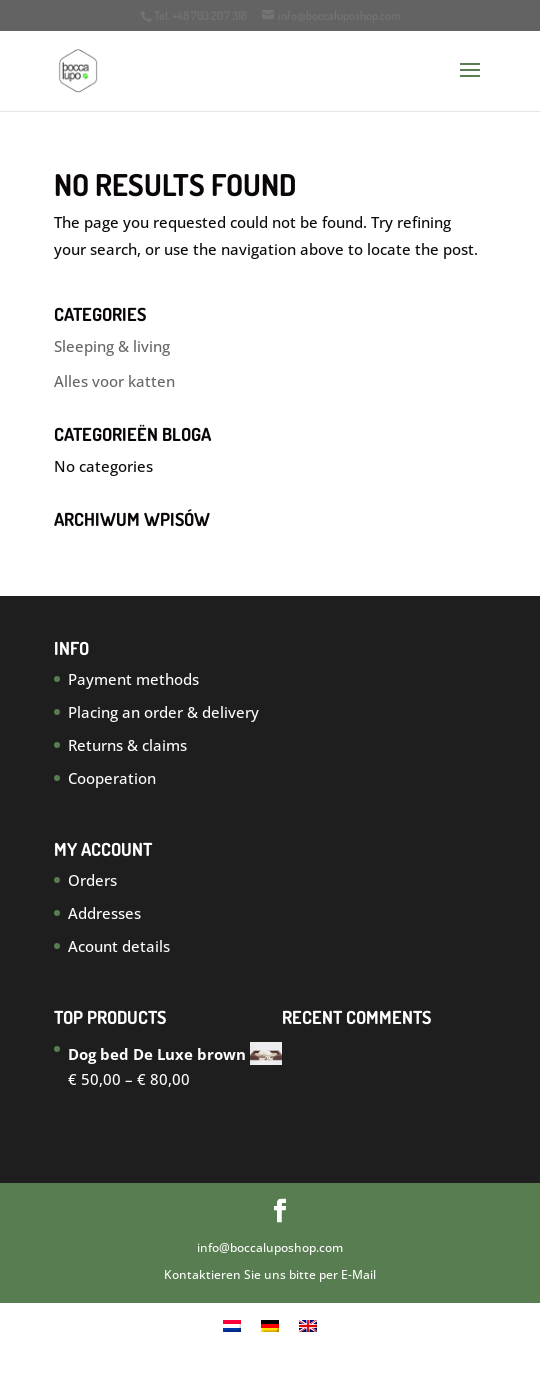 The height and width of the screenshot is (1376, 540). What do you see at coordinates (114, 381) in the screenshot?
I see `Alles voor katten` at bounding box center [114, 381].